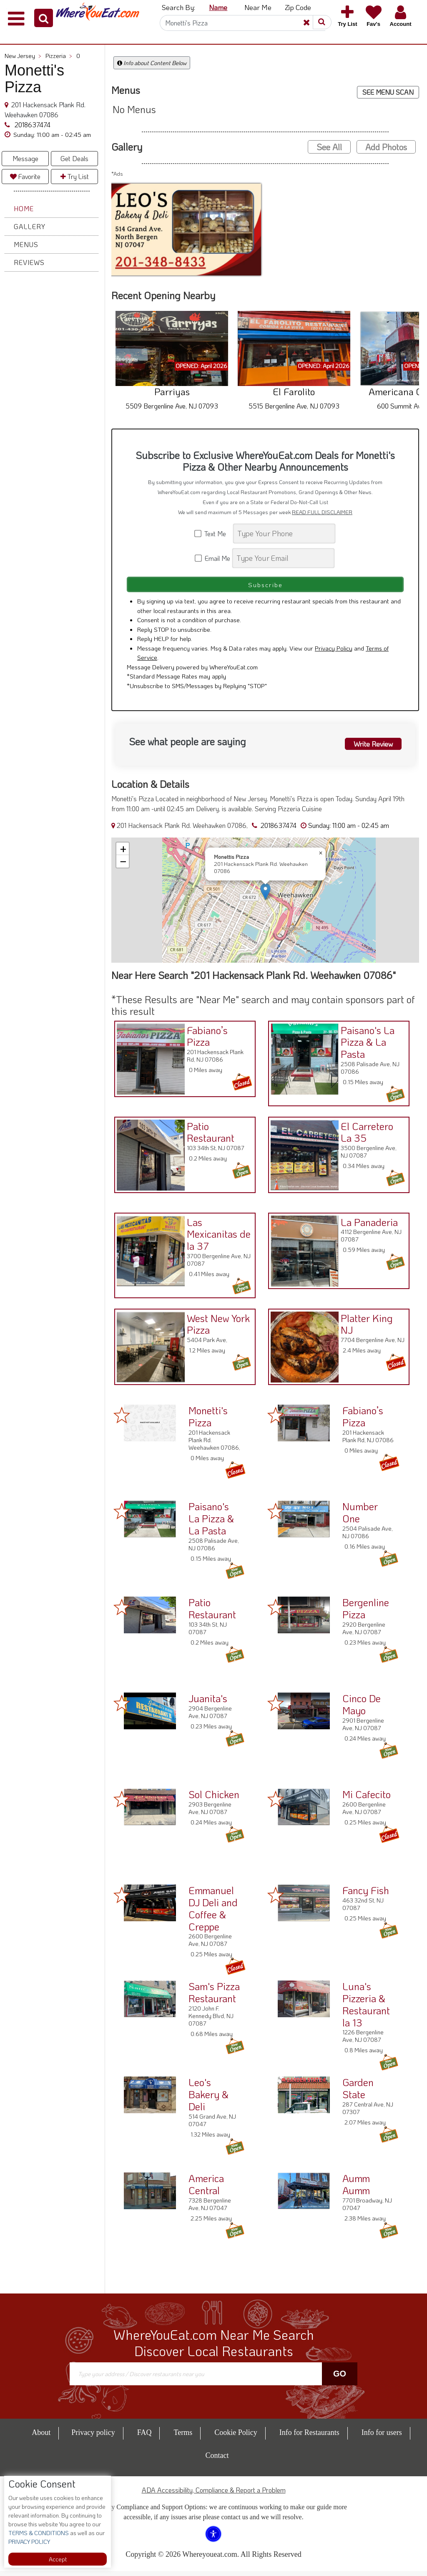 This screenshot has height=2576, width=427. What do you see at coordinates (243, 23) in the screenshot?
I see `[Search]` at bounding box center [243, 23].